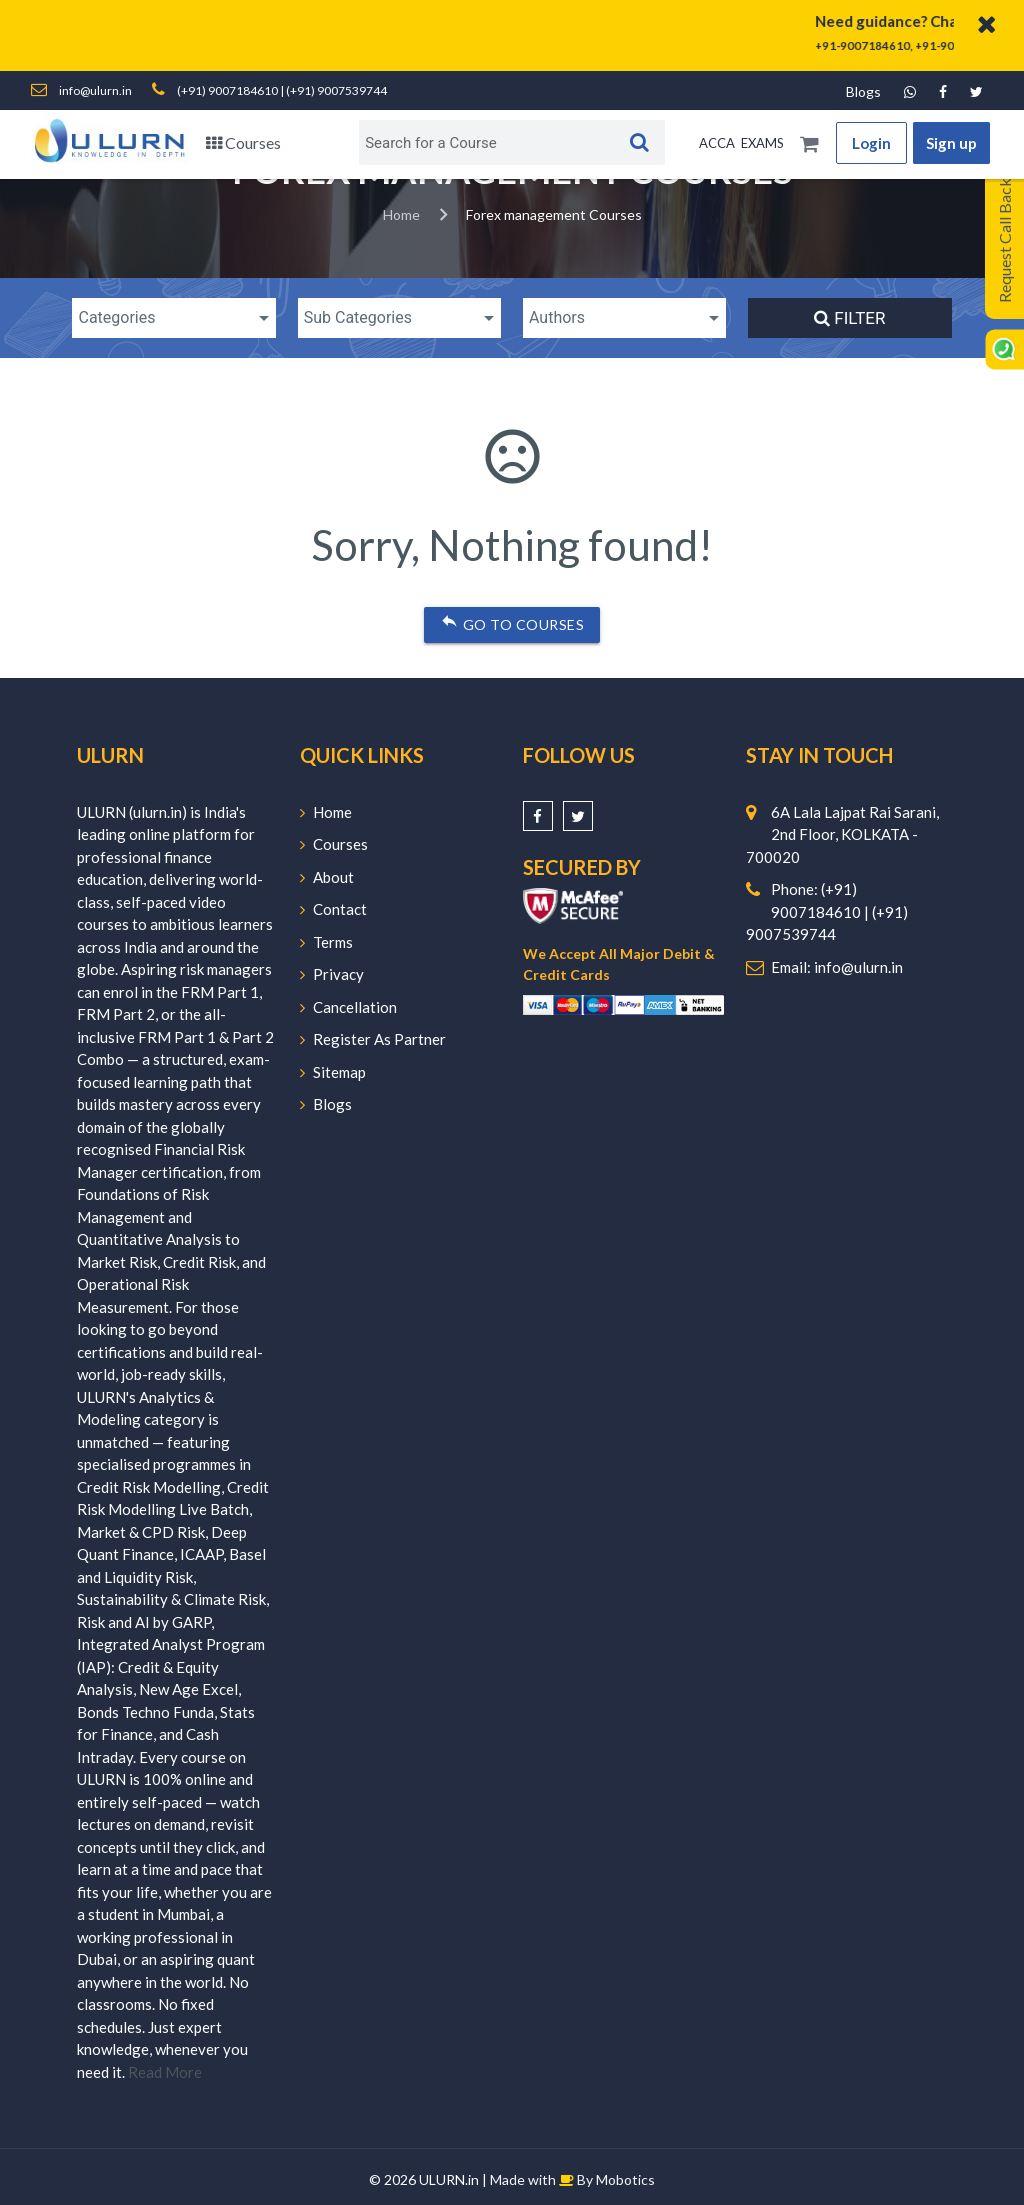 The image size is (1024, 2205). Describe the element at coordinates (1004, 240) in the screenshot. I see `Request Call Back` at that location.